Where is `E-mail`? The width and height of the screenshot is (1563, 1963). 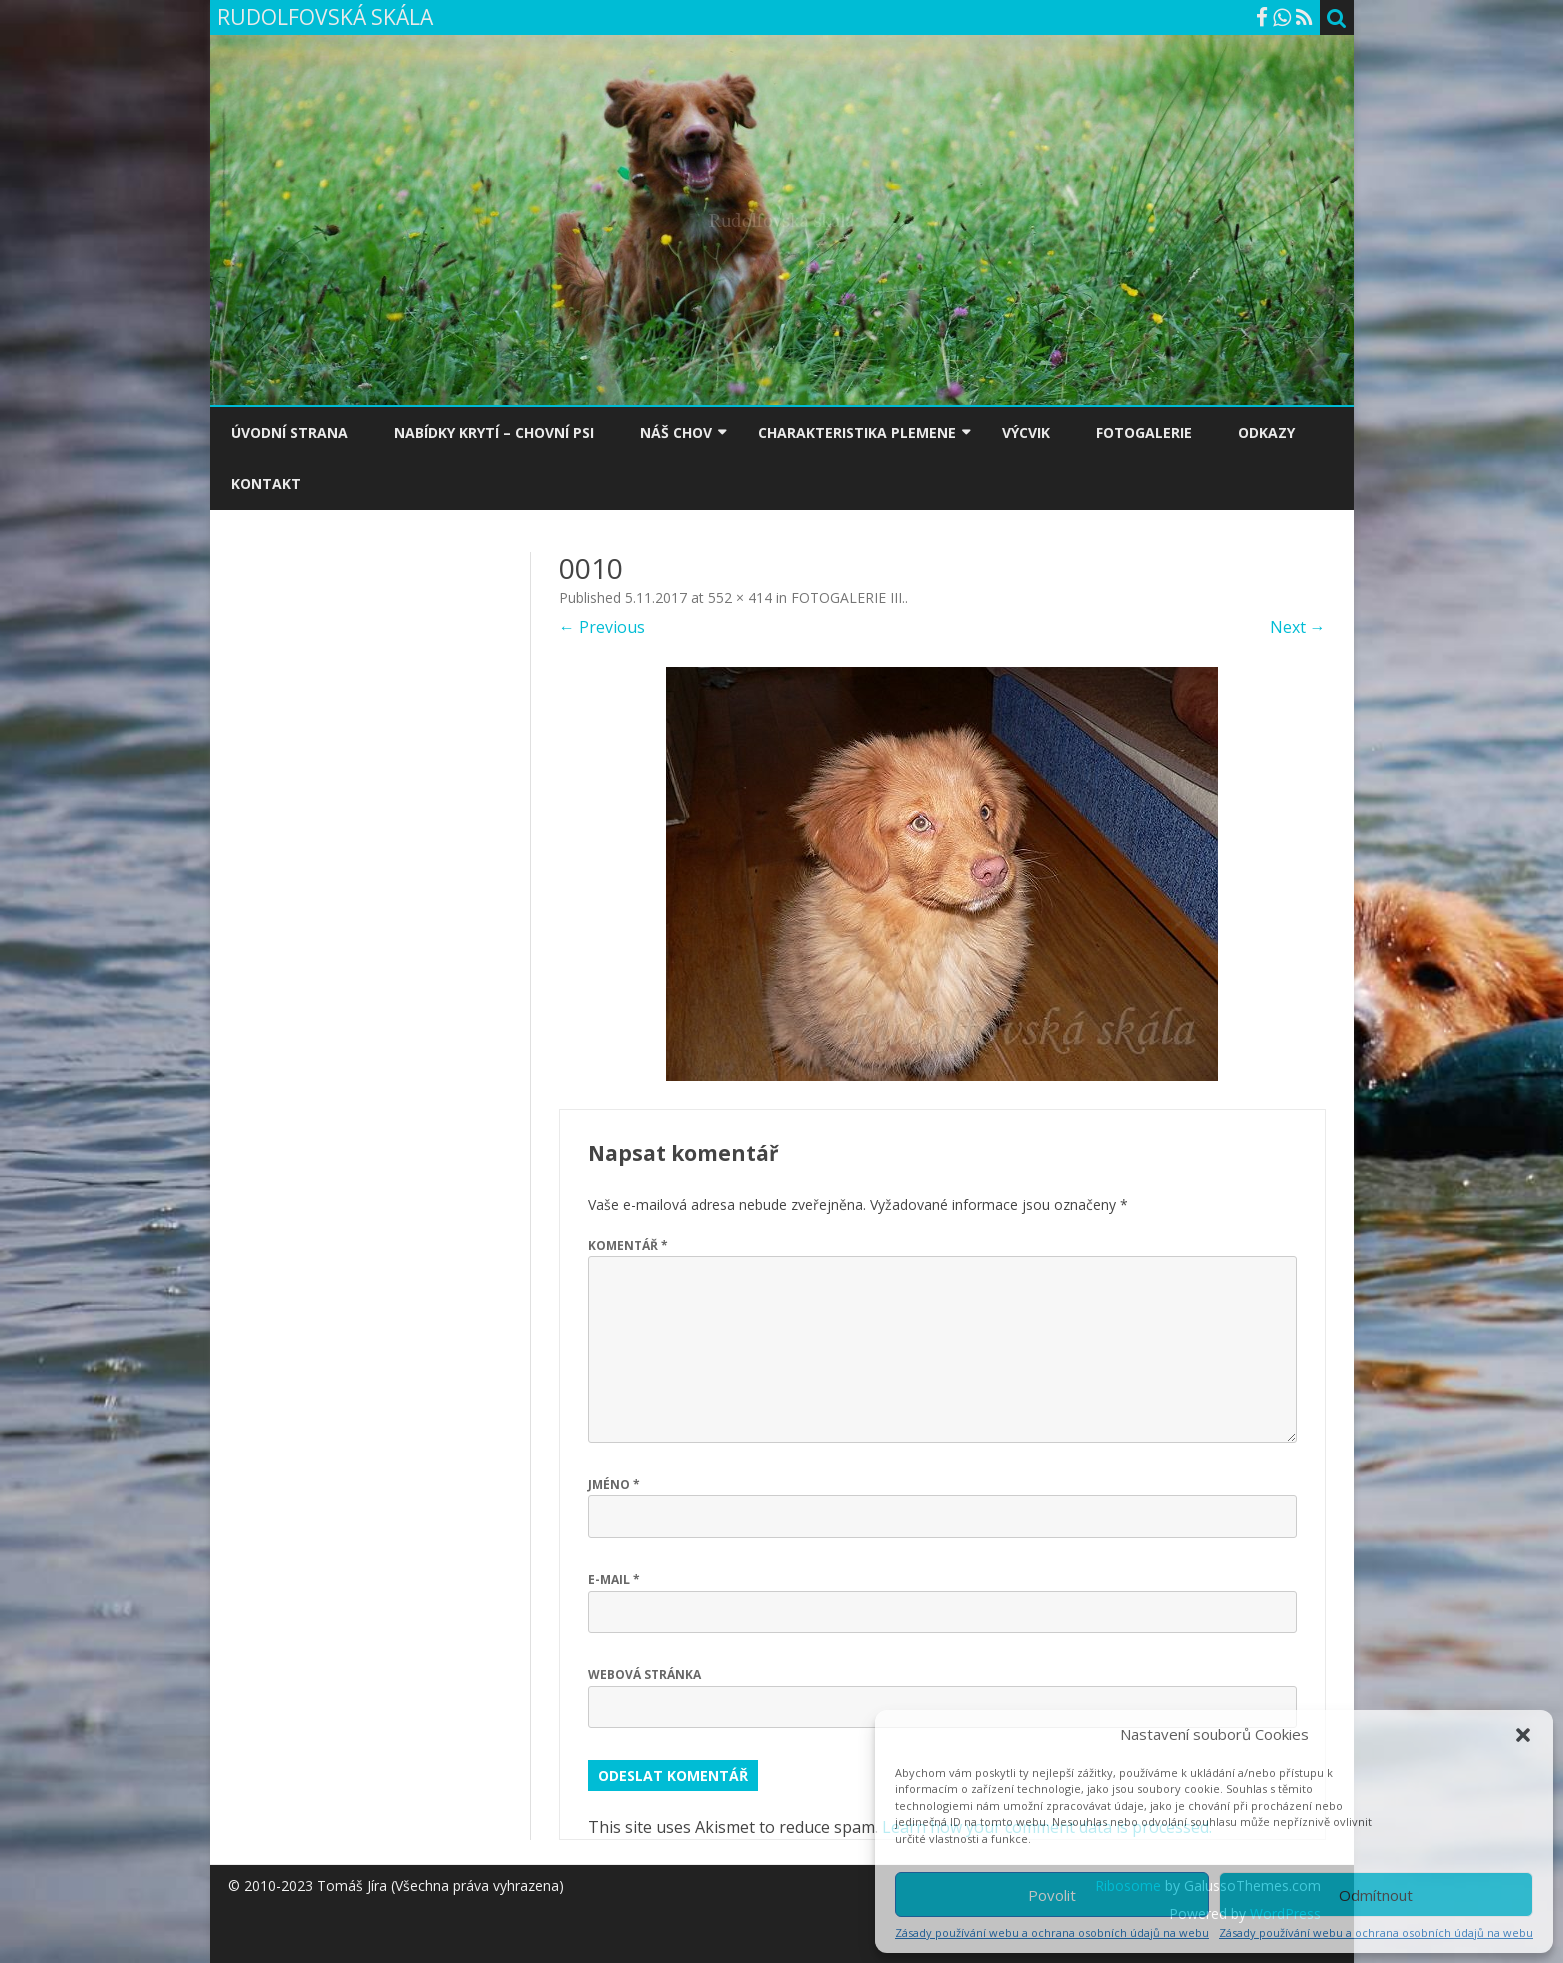 E-mail is located at coordinates (614, 1579).